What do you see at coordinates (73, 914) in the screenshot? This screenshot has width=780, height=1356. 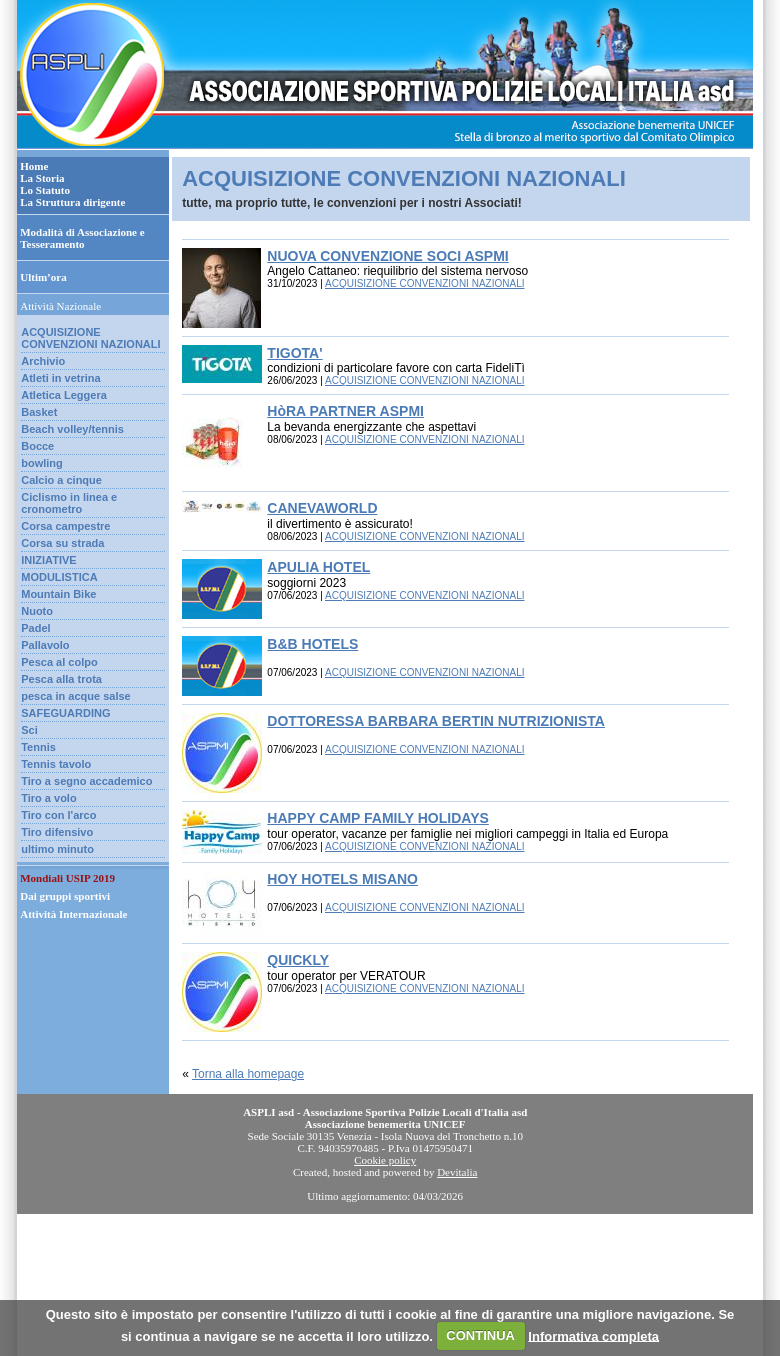 I see `Attività Internazionale` at bounding box center [73, 914].